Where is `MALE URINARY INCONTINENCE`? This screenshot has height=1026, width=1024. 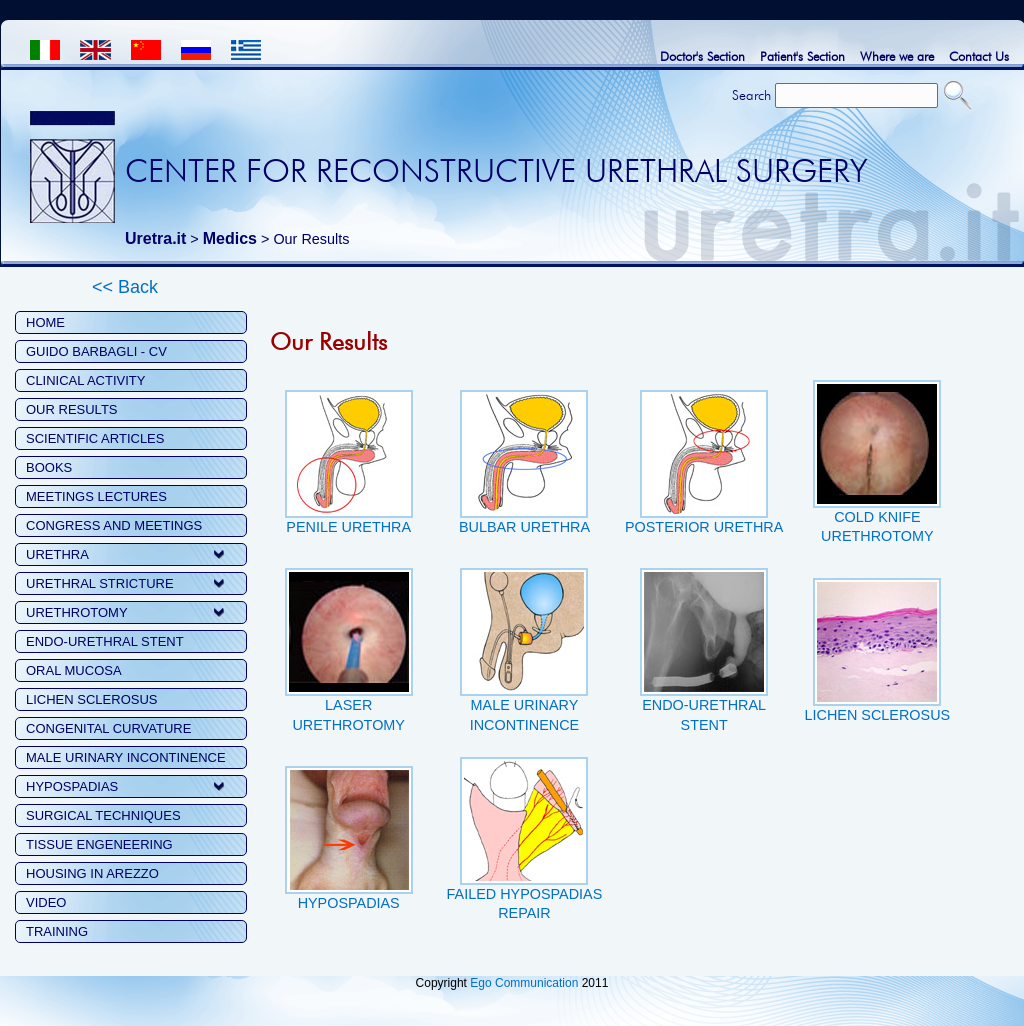 MALE URINARY INCONTINENCE is located at coordinates (126, 757).